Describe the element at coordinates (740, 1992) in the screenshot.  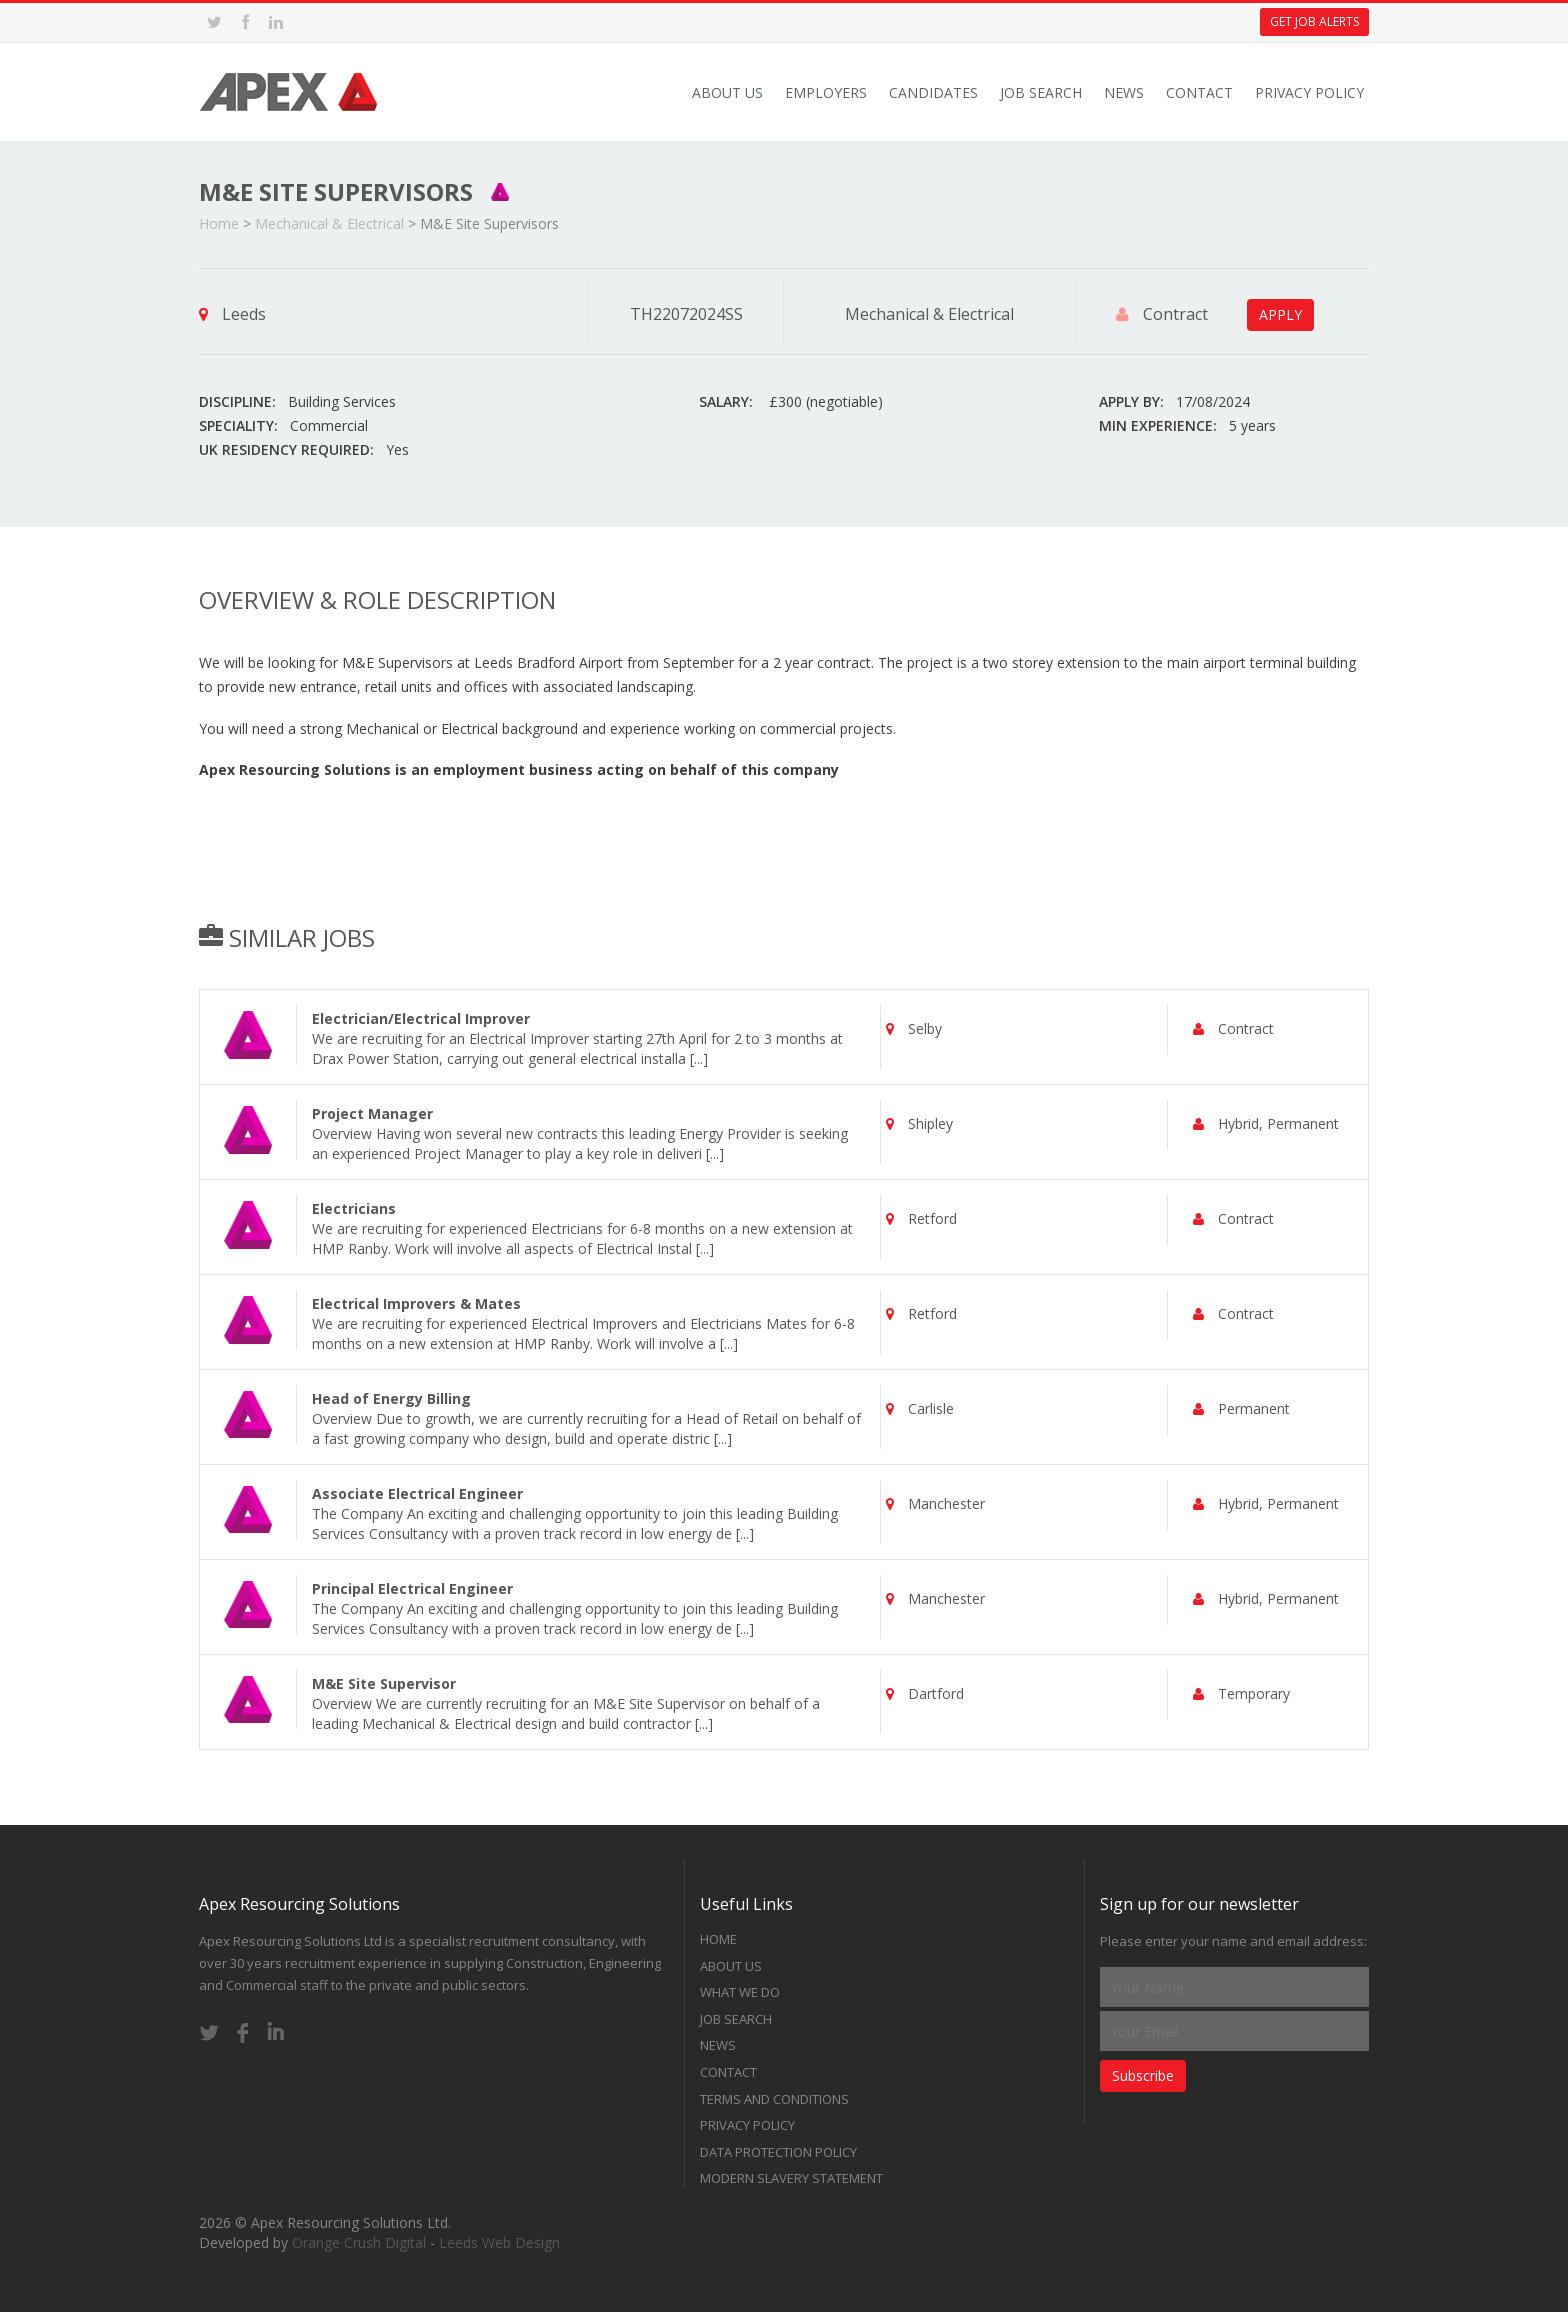
I see `What we do` at that location.